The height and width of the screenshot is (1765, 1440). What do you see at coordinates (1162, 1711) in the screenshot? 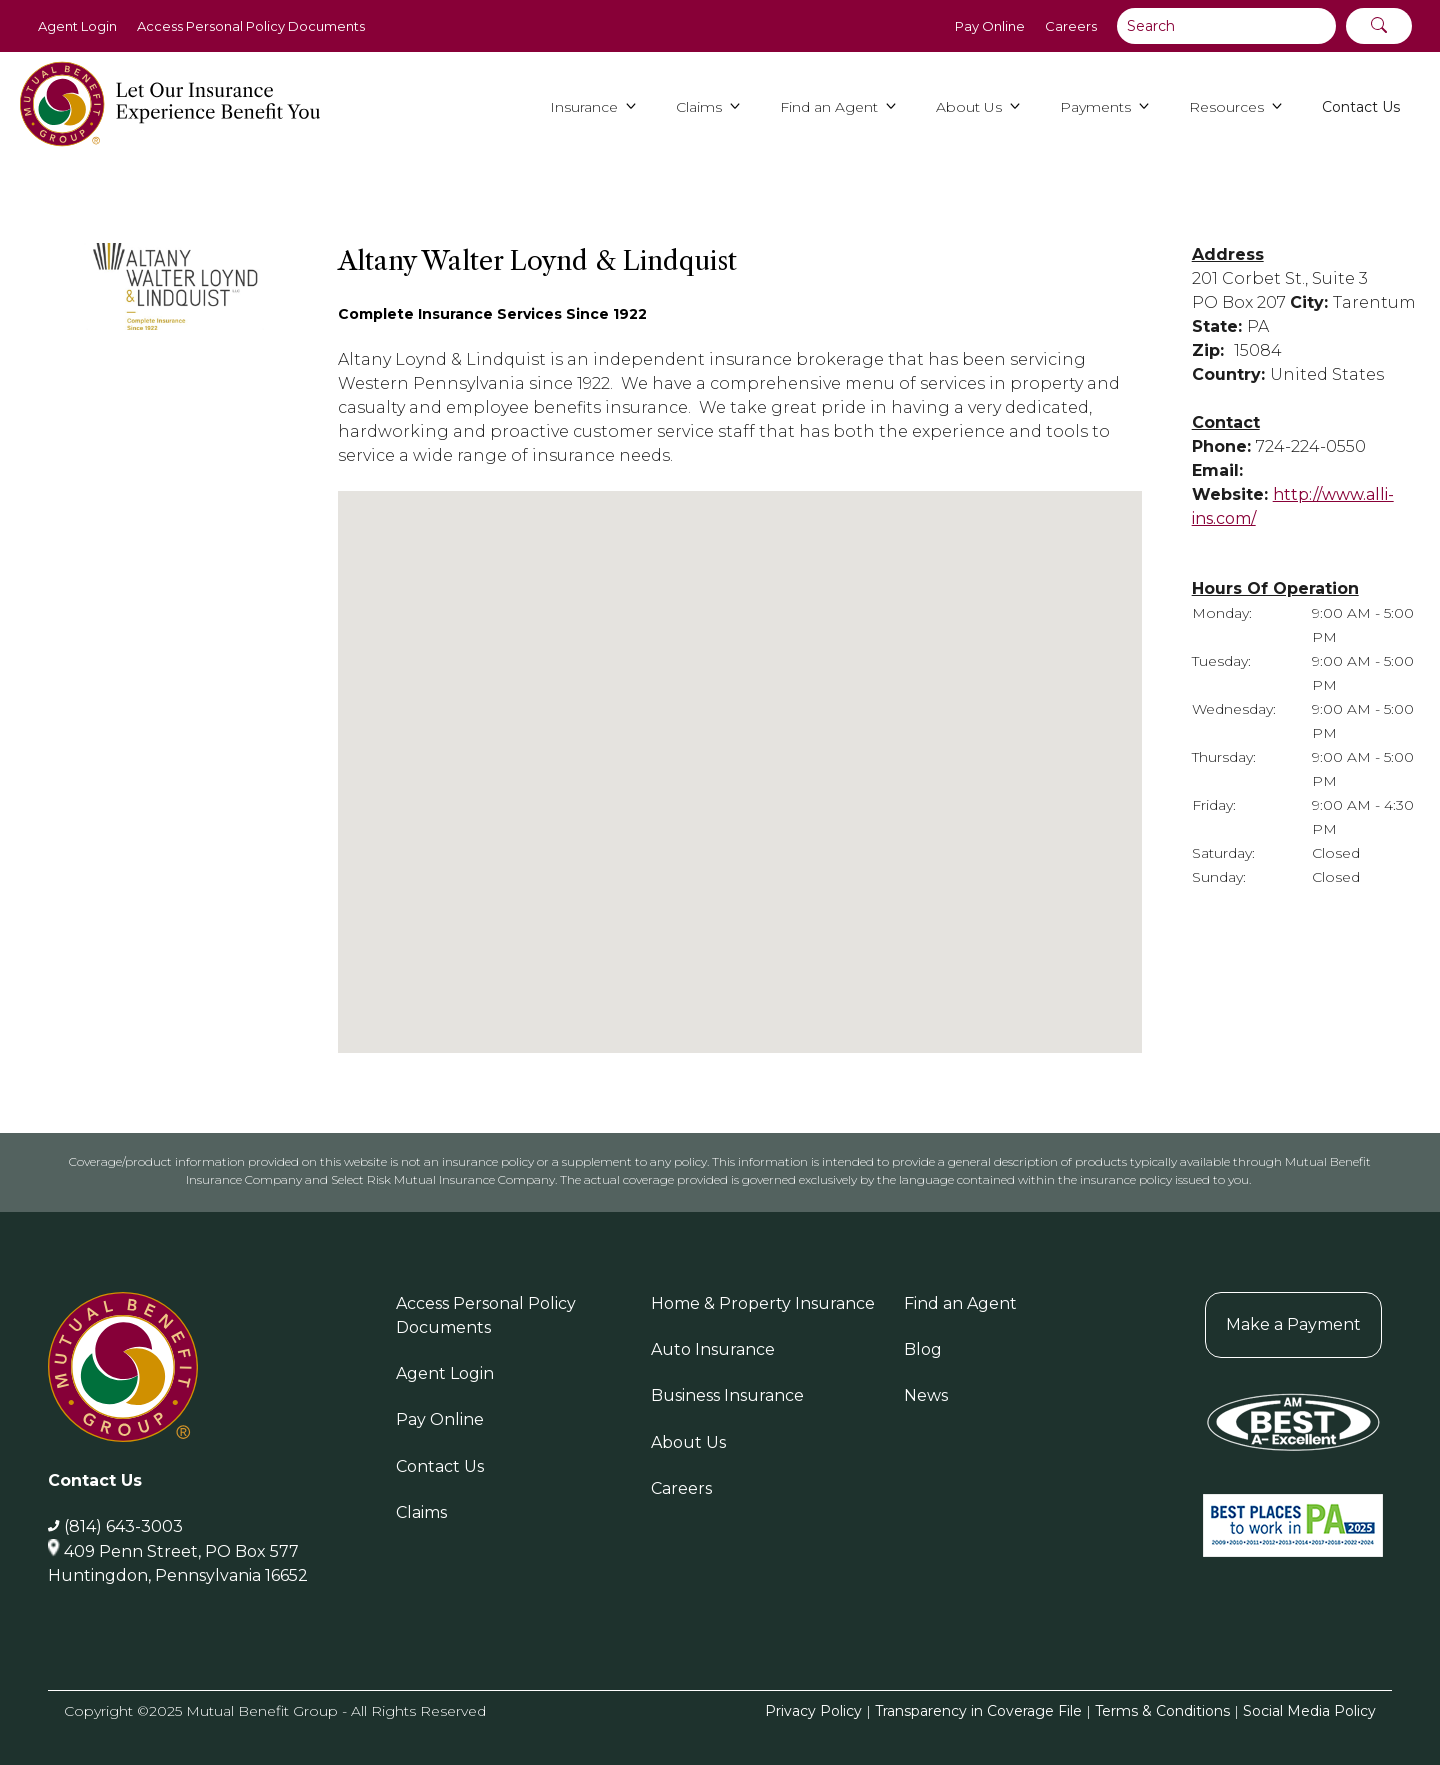
I see `Terms & Conditions` at bounding box center [1162, 1711].